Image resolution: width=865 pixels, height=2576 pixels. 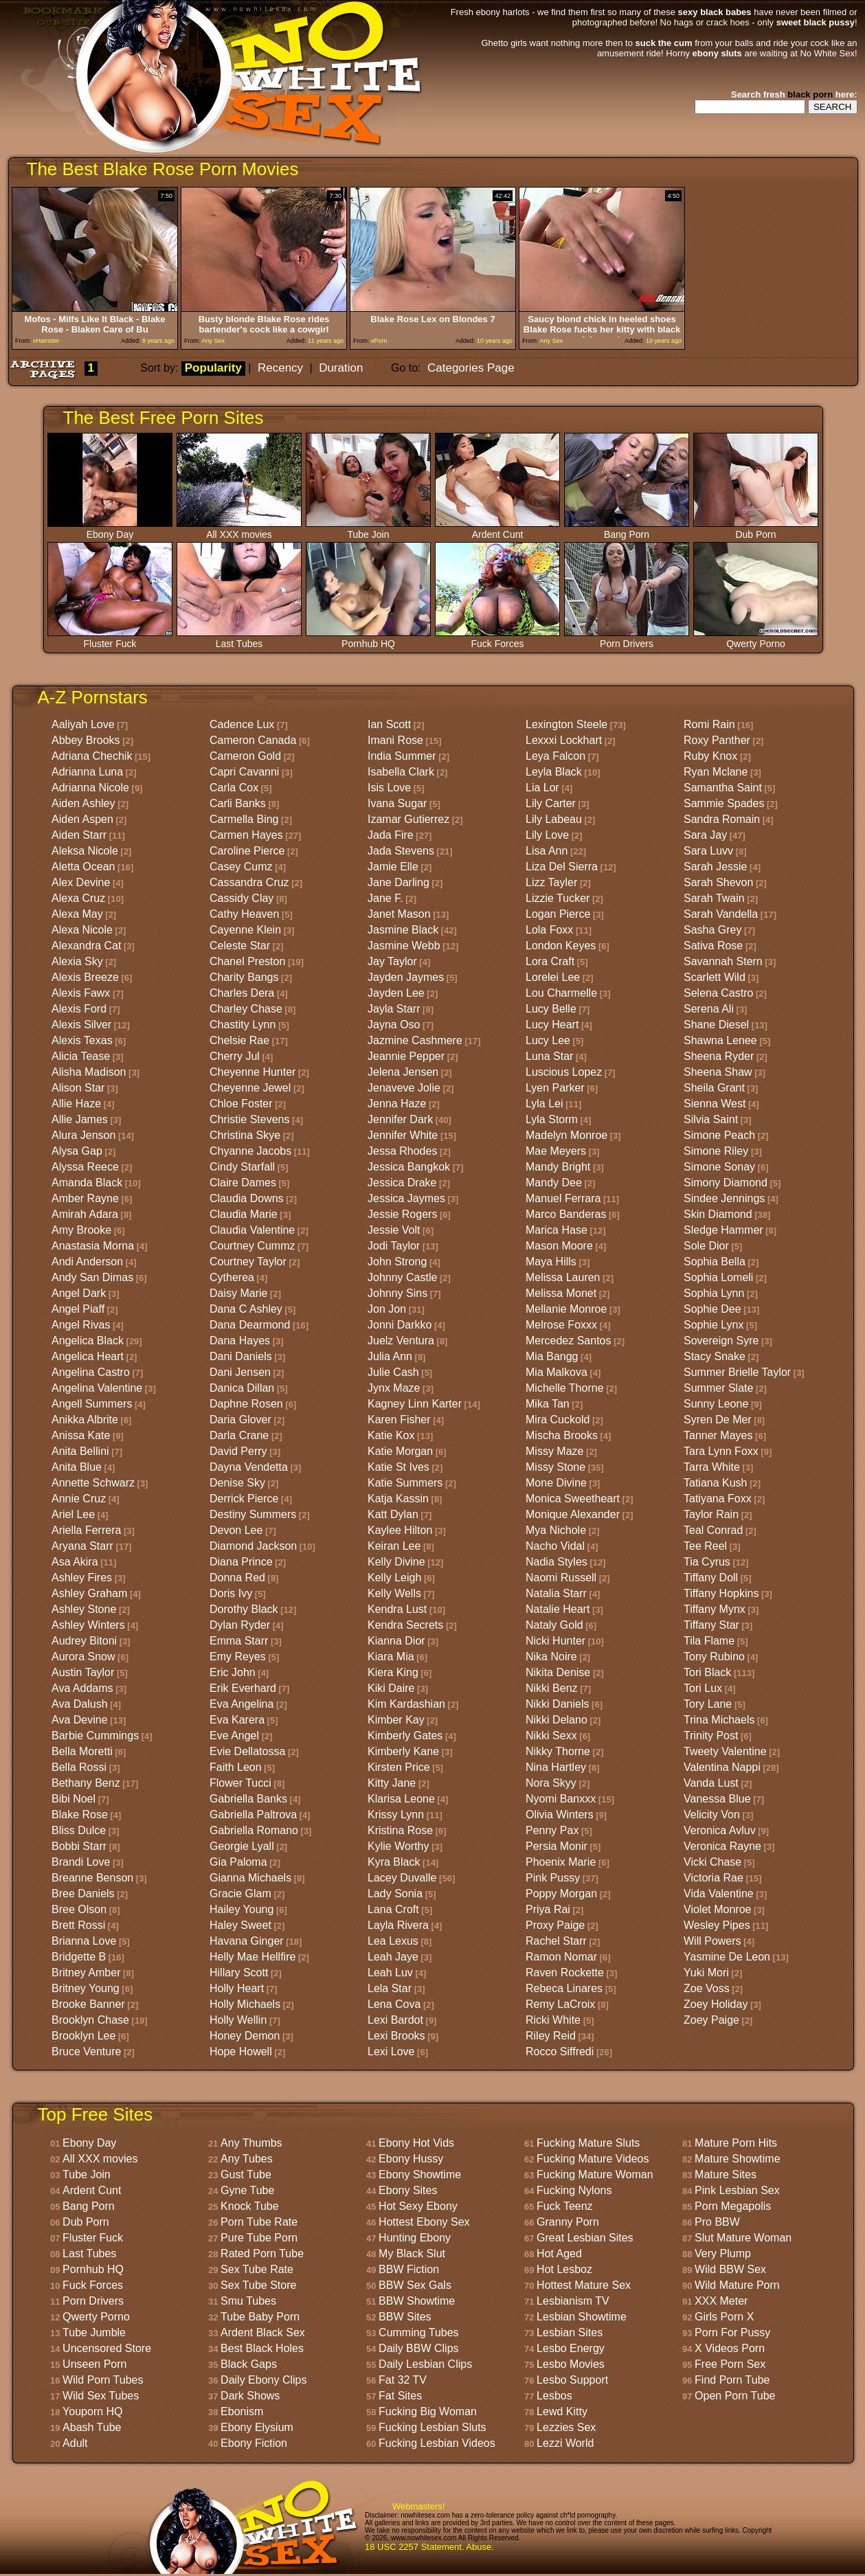 What do you see at coordinates (416, 2143) in the screenshot?
I see `Ebony Hot Vids` at bounding box center [416, 2143].